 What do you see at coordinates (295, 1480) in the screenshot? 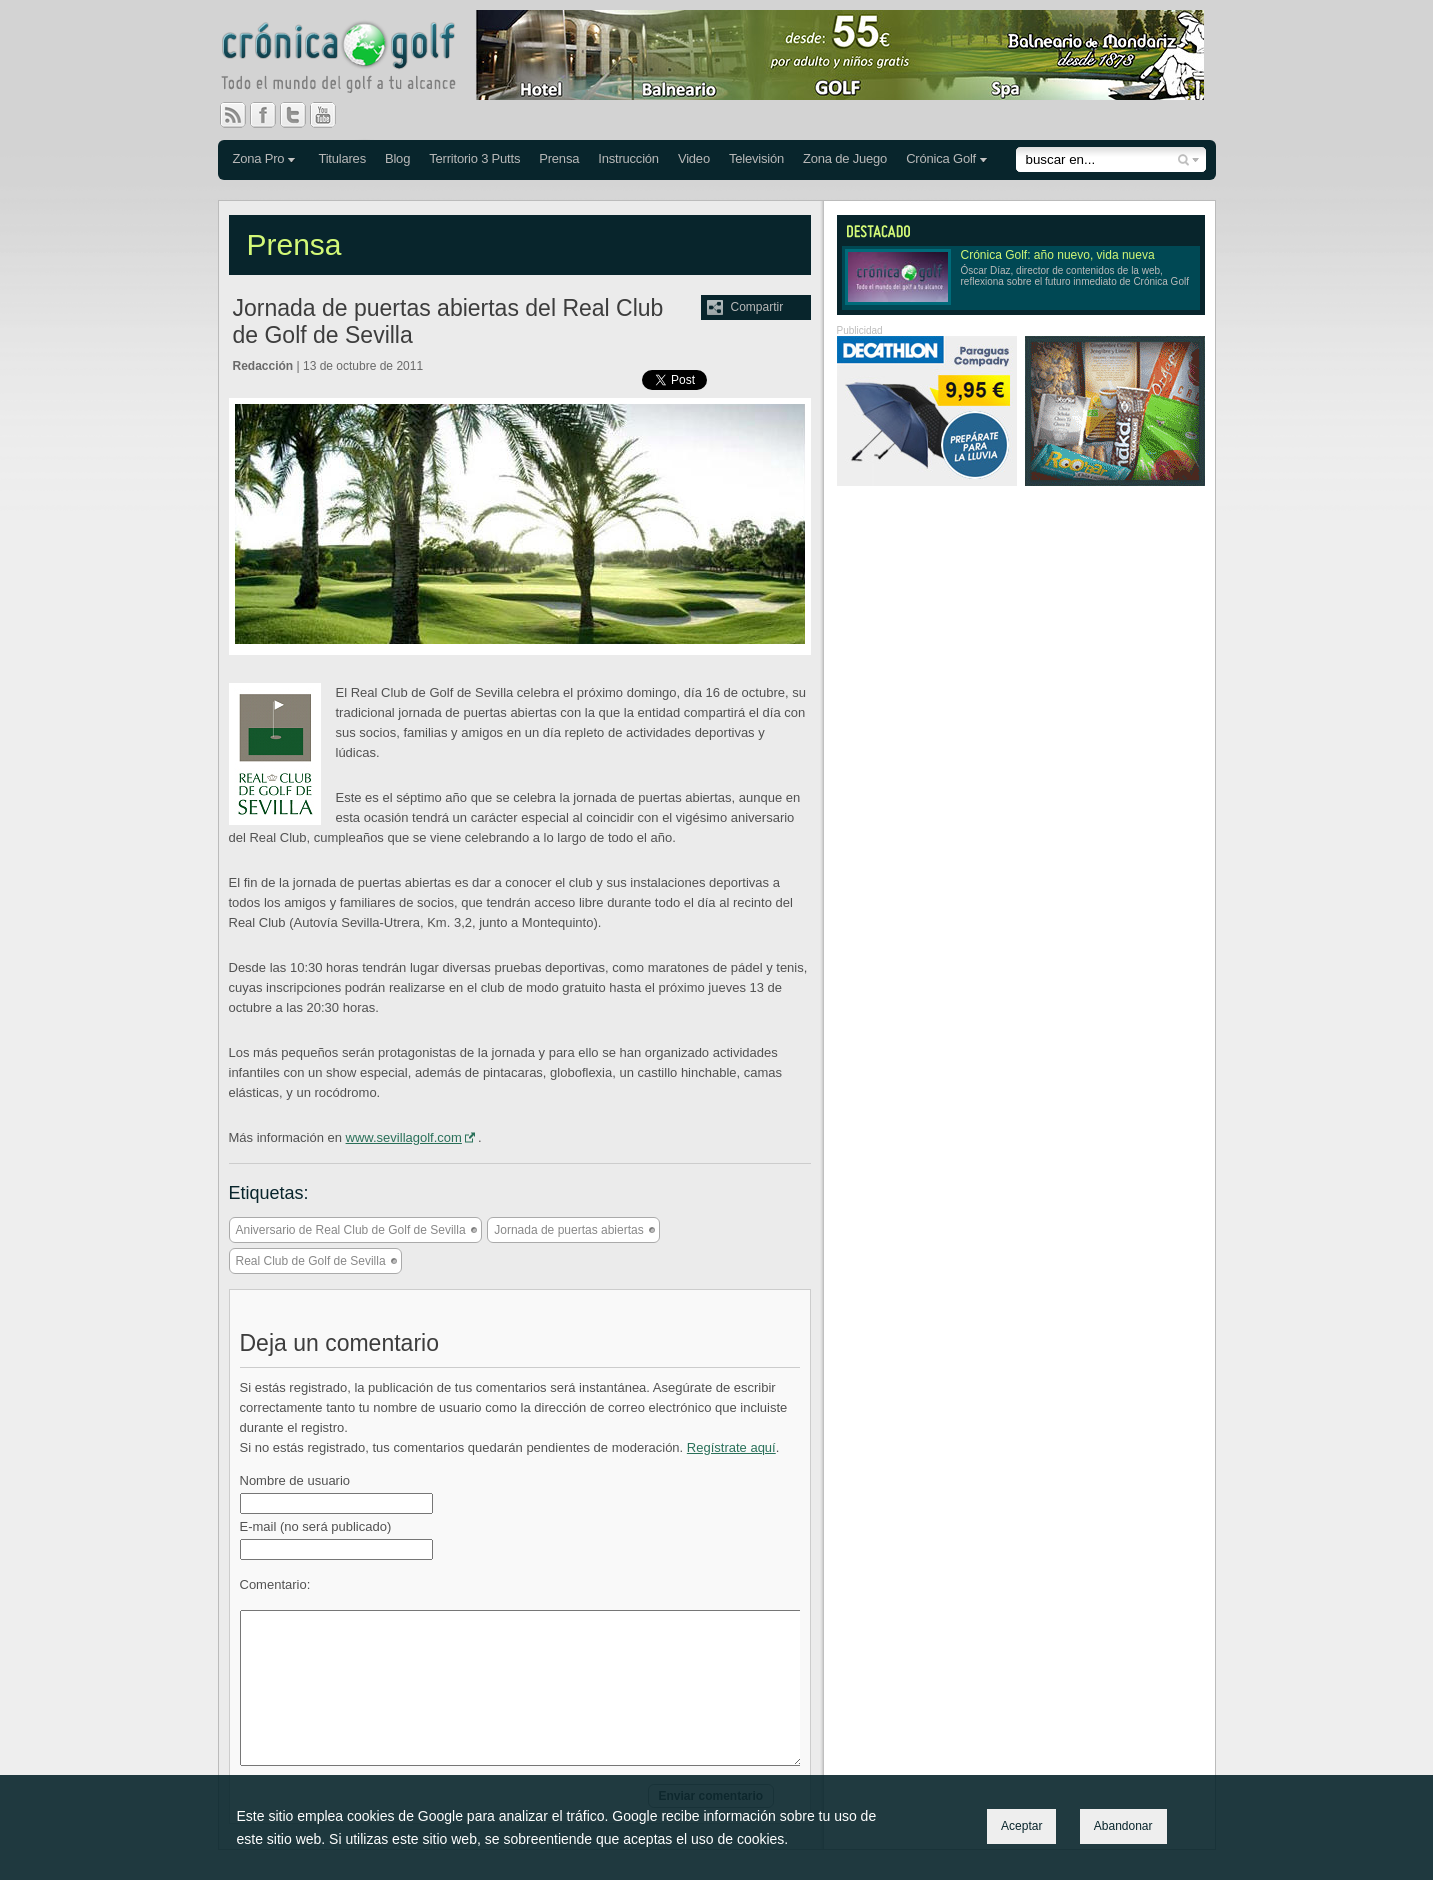
I see `Nombre de usuario` at bounding box center [295, 1480].